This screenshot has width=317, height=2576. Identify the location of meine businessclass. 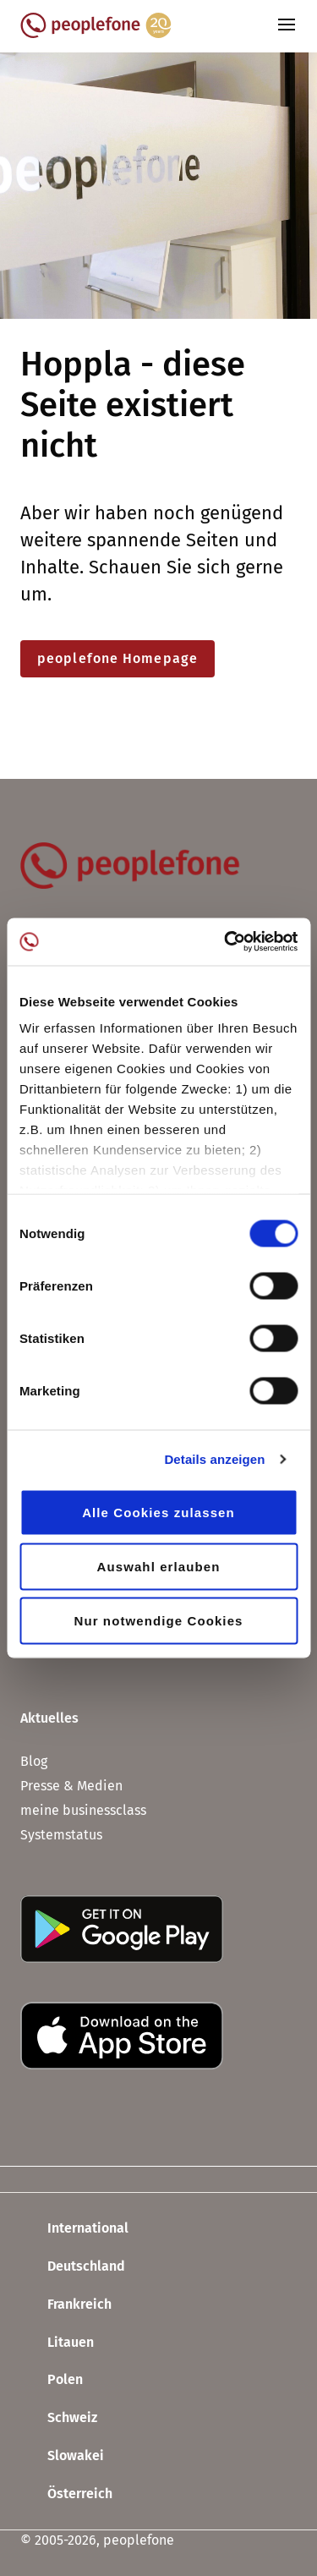
(83, 1810).